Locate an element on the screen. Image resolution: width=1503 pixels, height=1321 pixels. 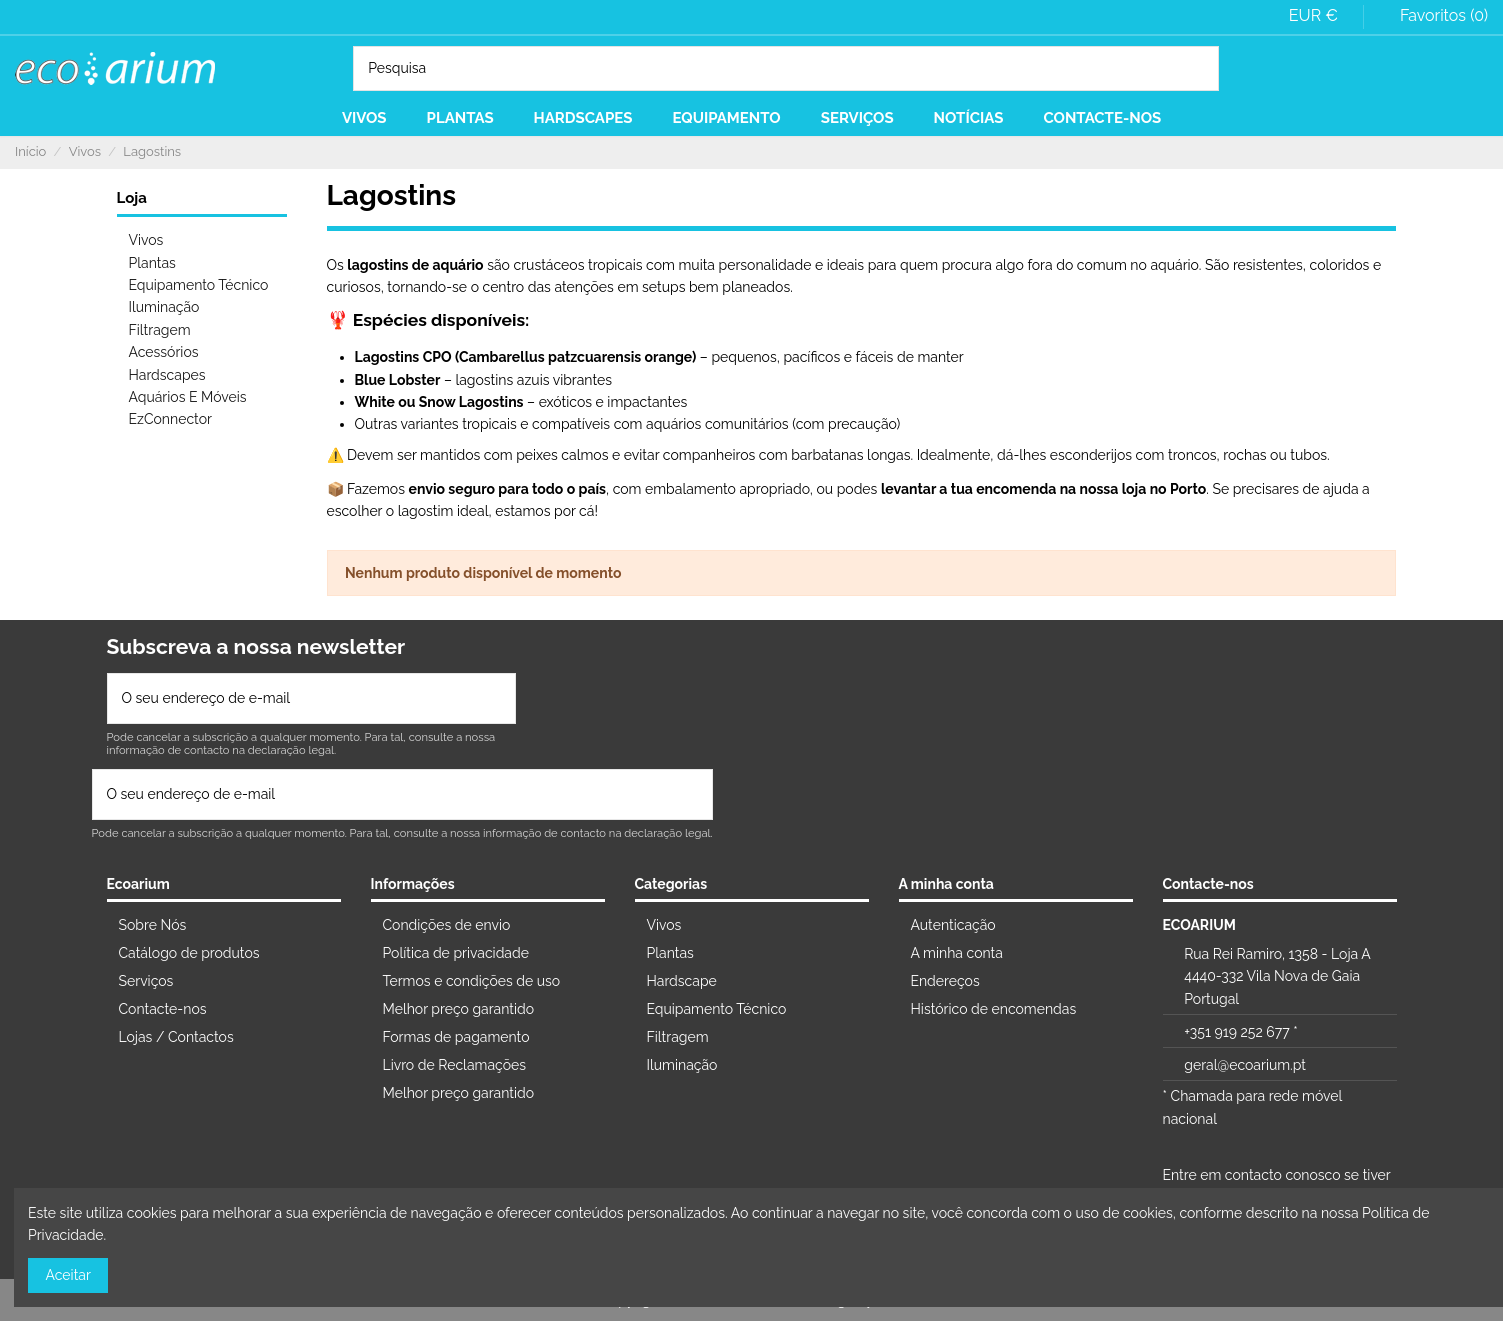
Plantas is located at coordinates (152, 263).